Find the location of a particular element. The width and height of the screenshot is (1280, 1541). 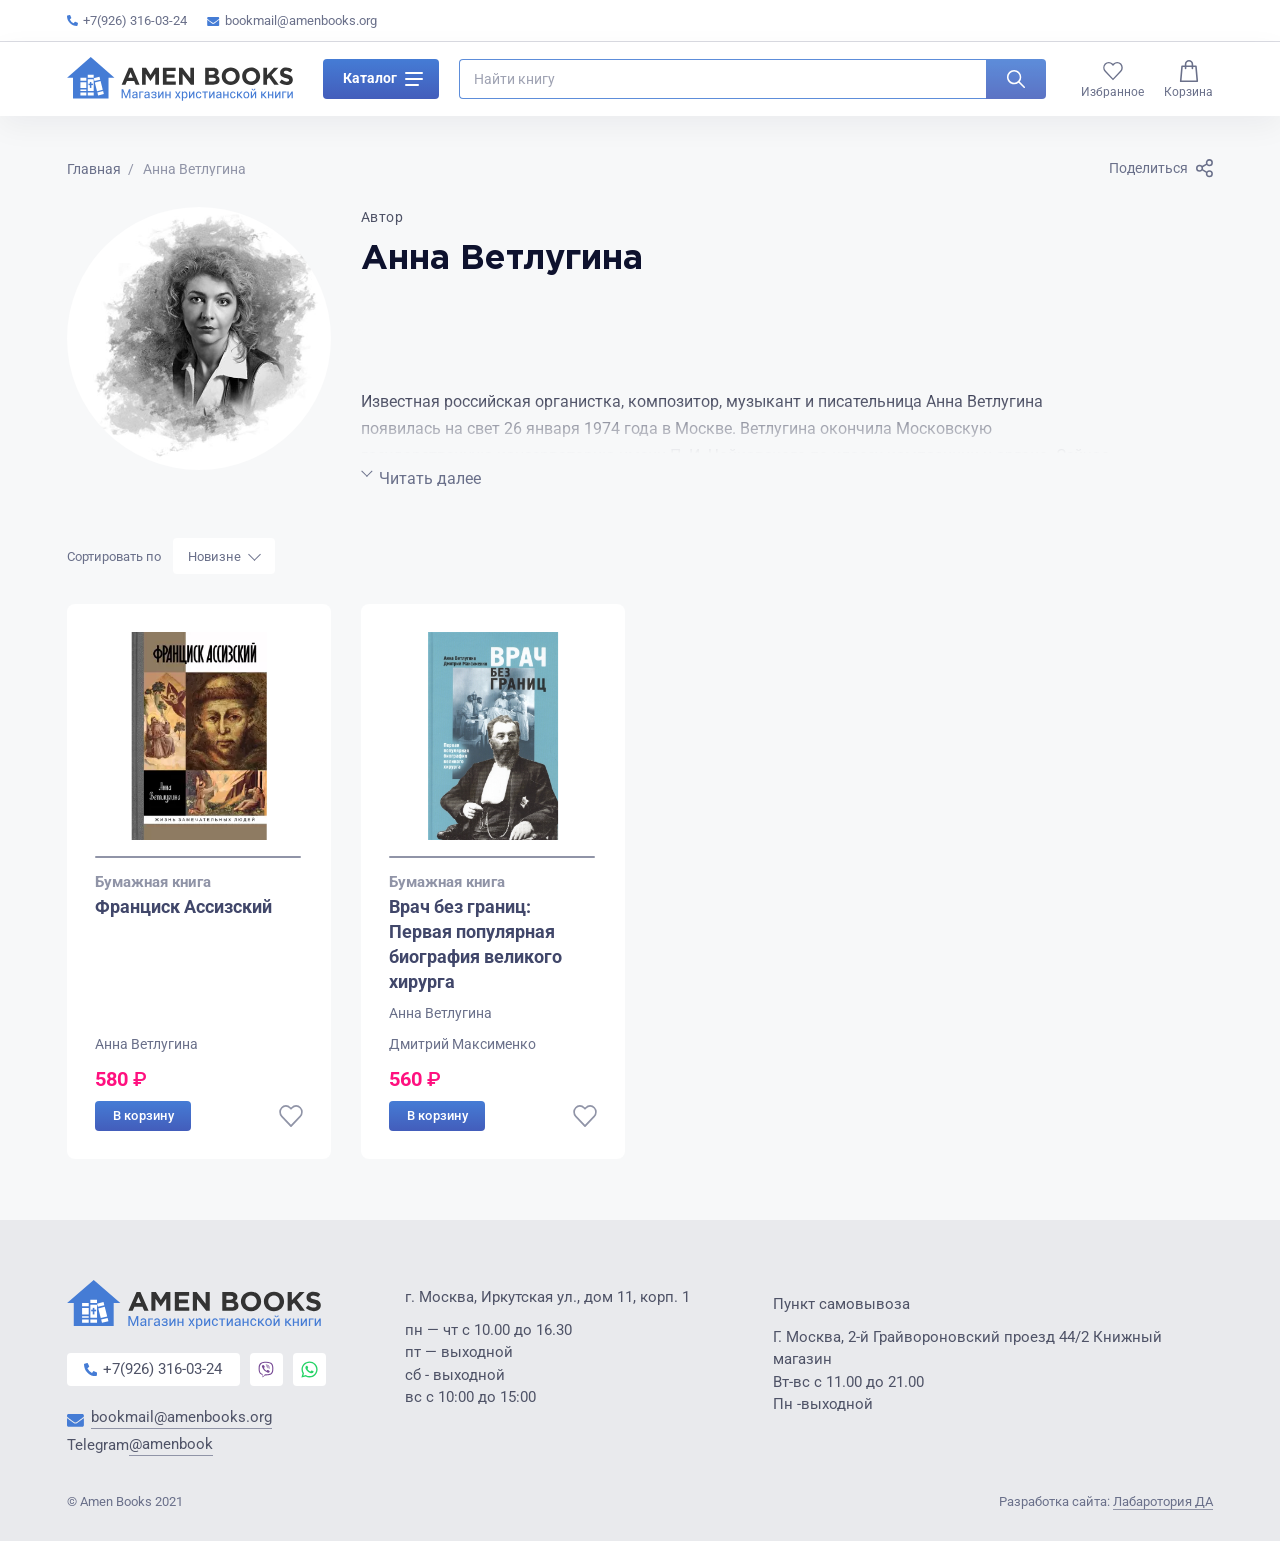

Врач без границ: Первая популярная биография великого хирурга is located at coordinates (475, 944).